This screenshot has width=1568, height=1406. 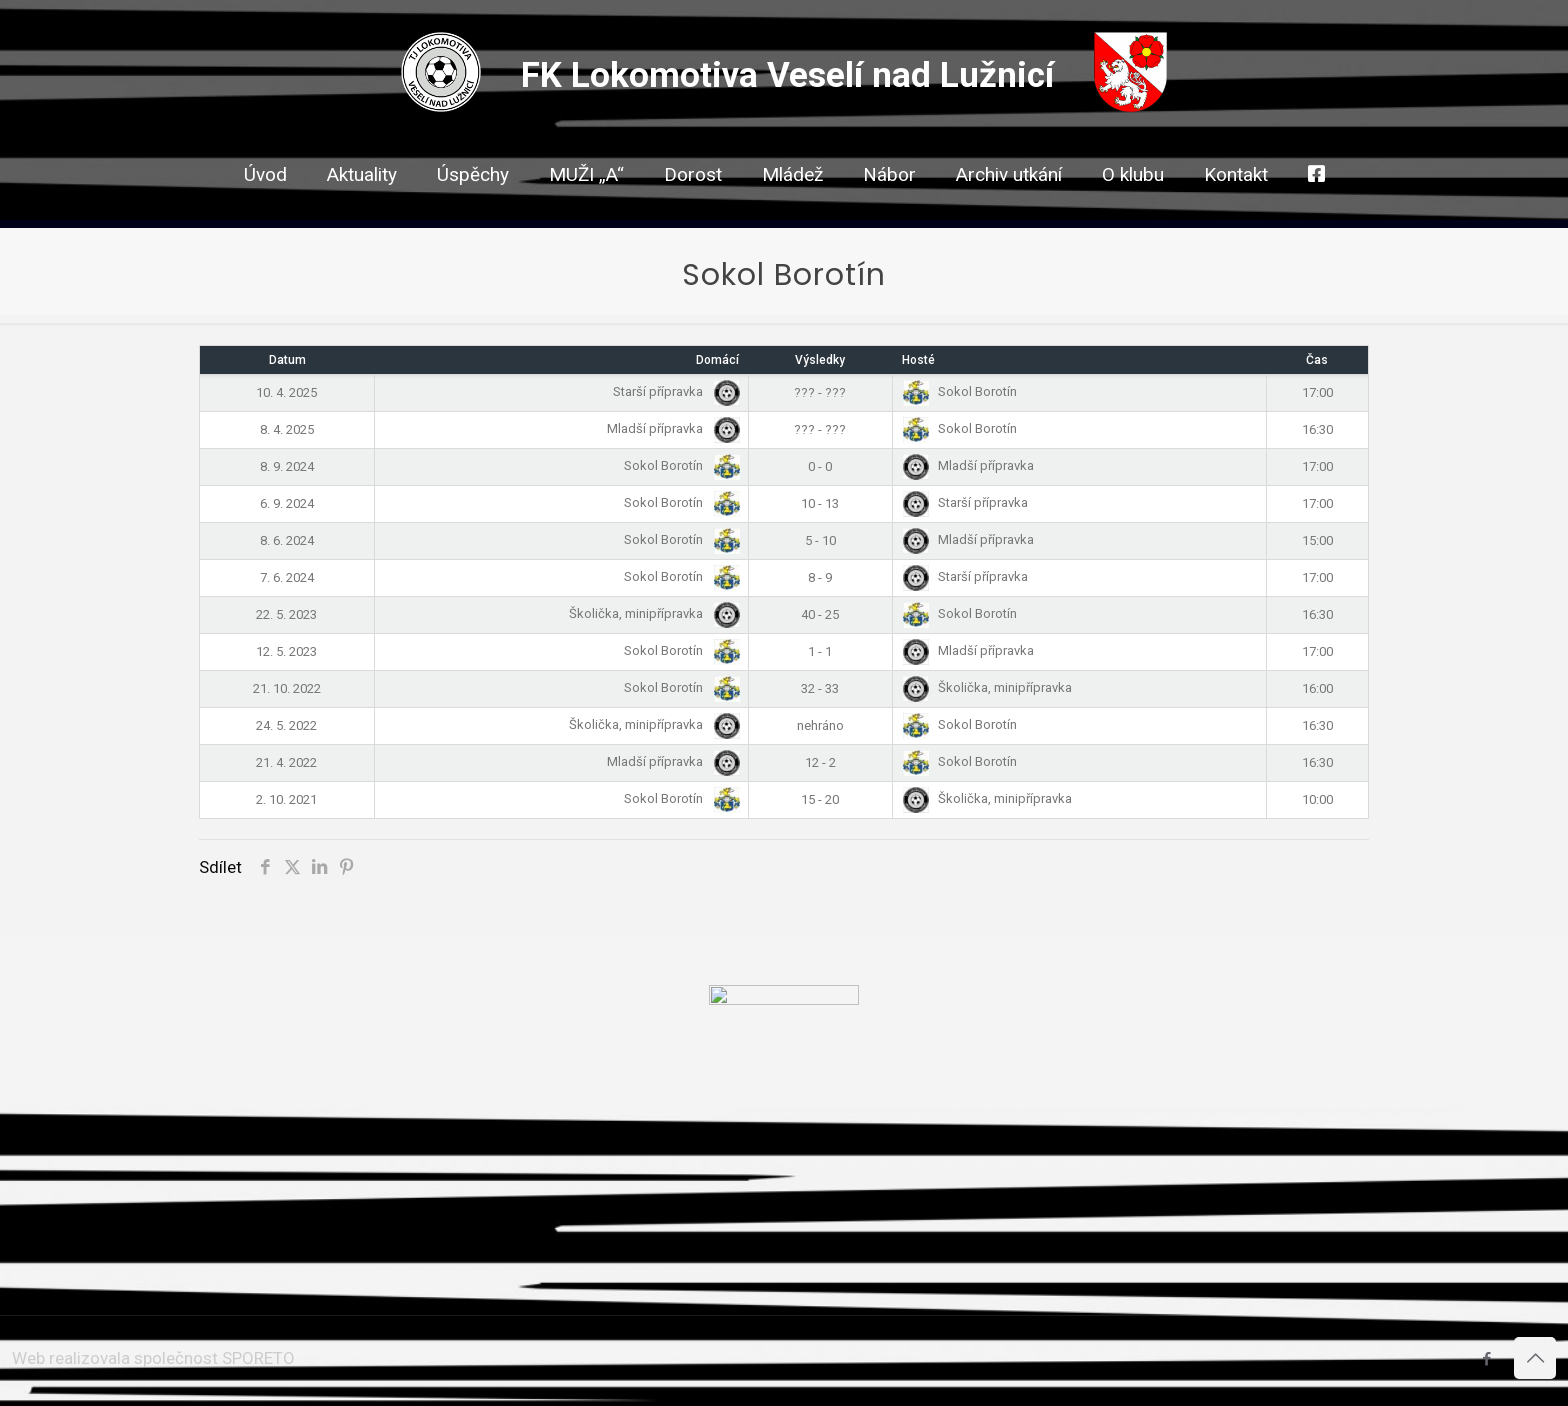 What do you see at coordinates (1535, 1358) in the screenshot?
I see `[Back to top icon]` at bounding box center [1535, 1358].